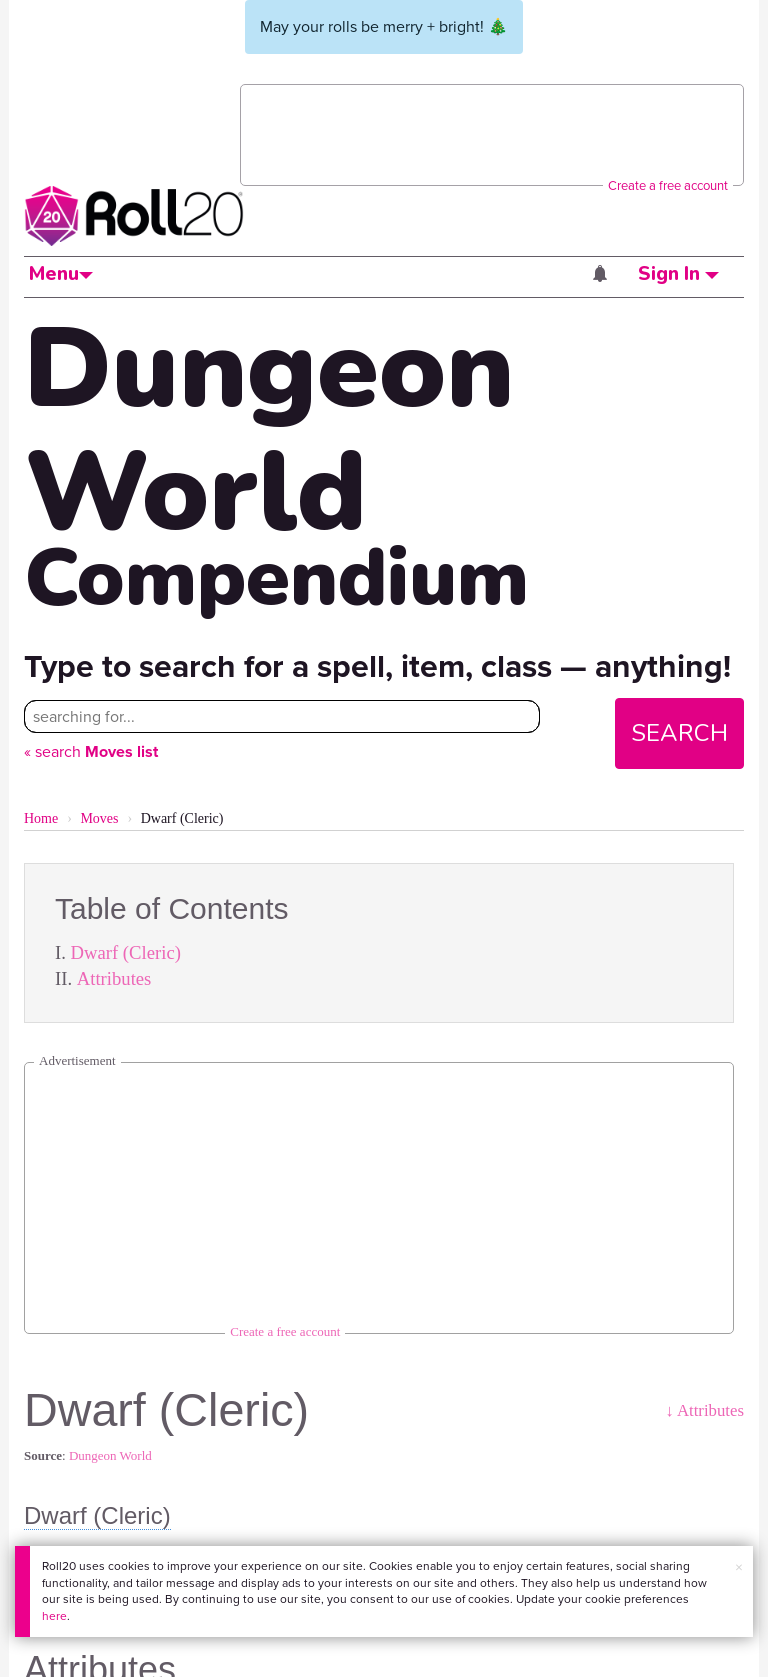 This screenshot has height=1677, width=768. What do you see at coordinates (668, 185) in the screenshot?
I see `Create a free account` at bounding box center [668, 185].